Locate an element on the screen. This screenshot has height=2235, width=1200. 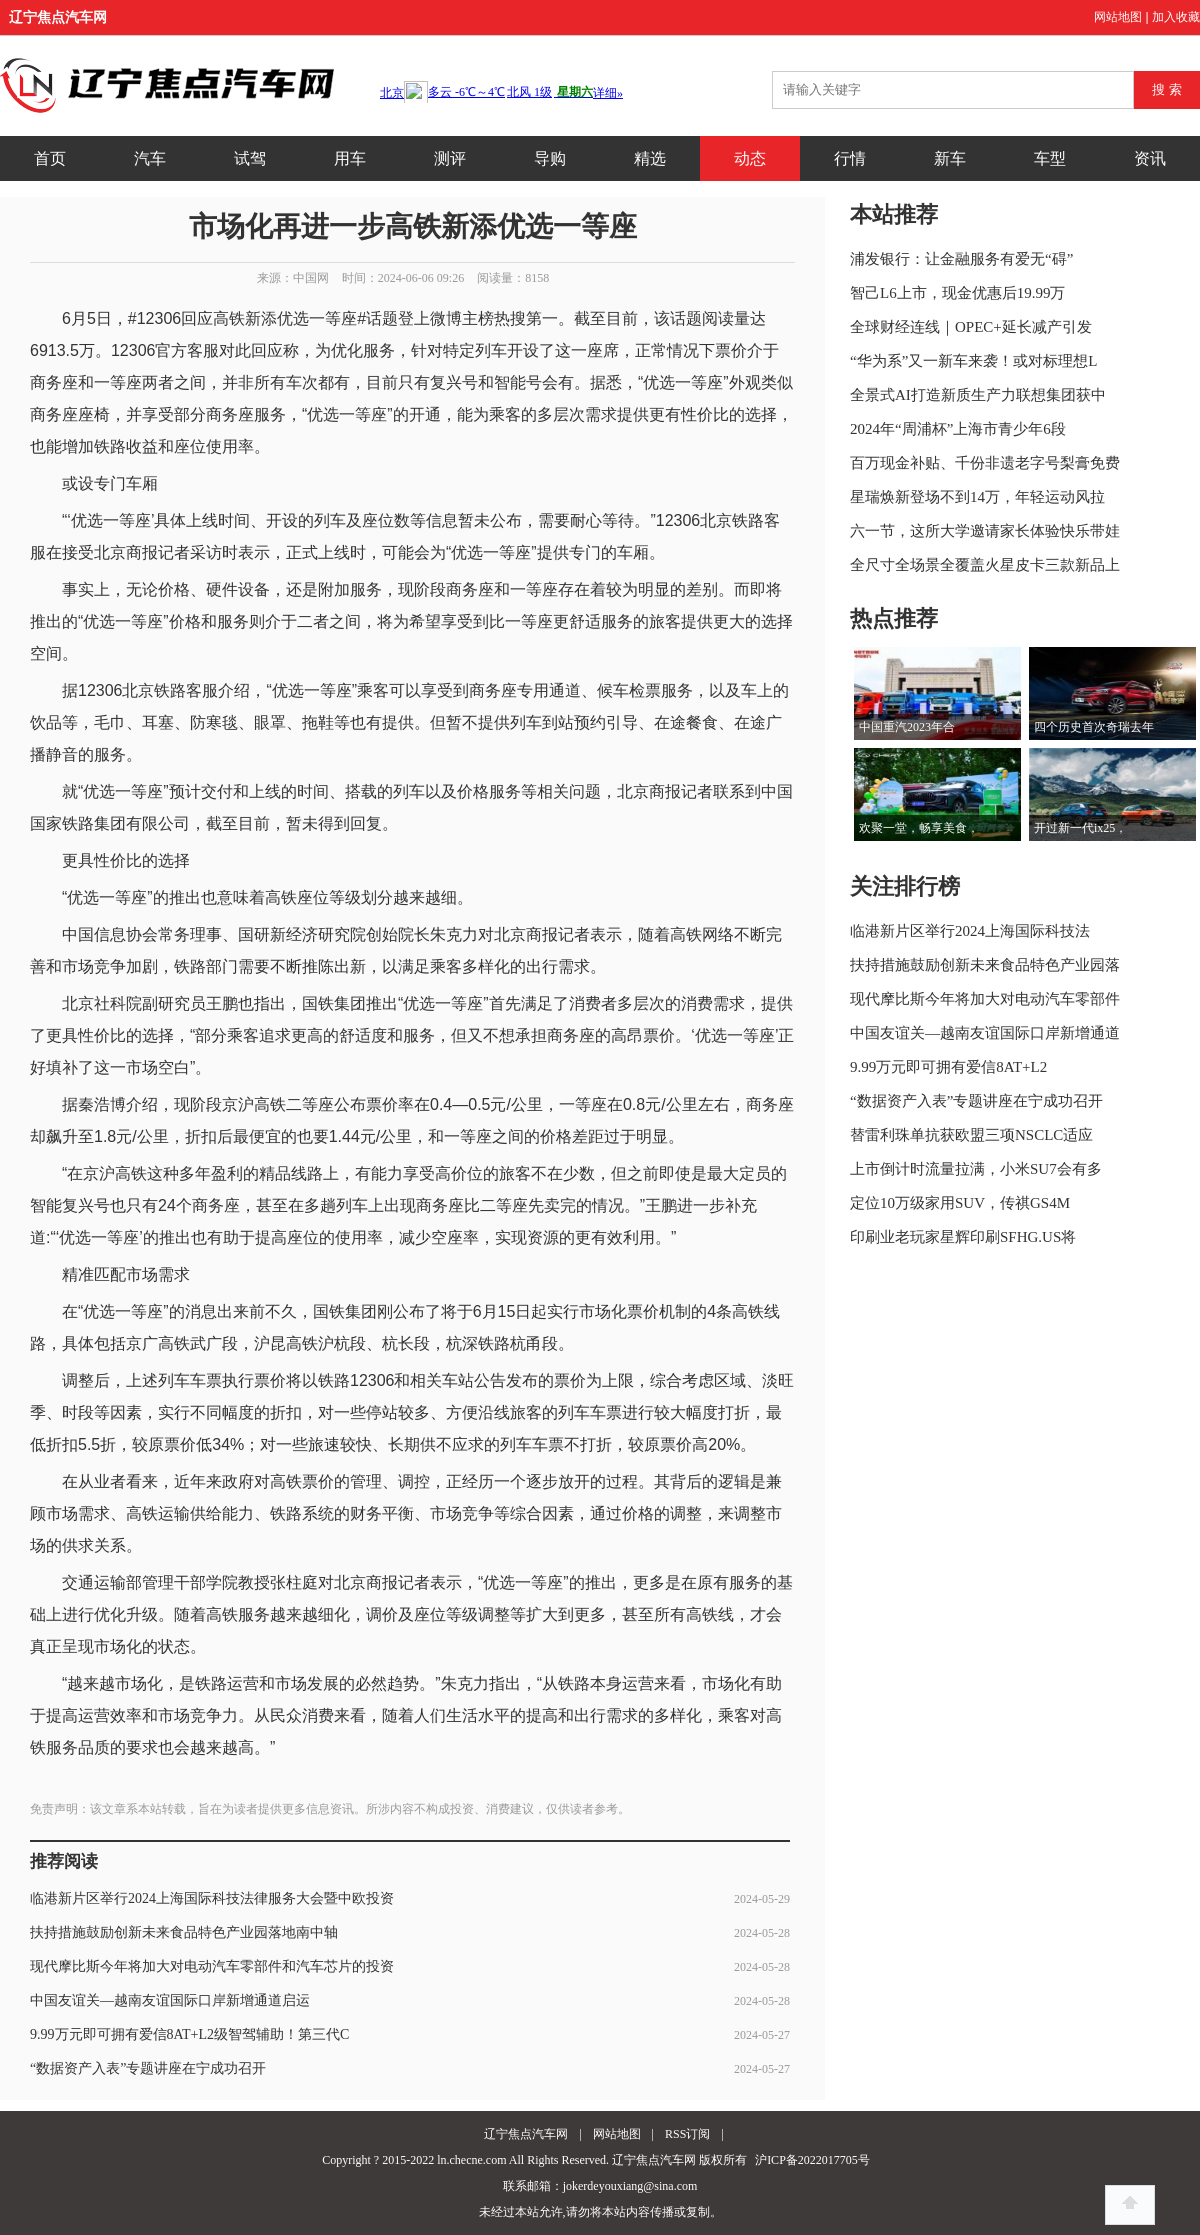
星瑞焕新登场不到14万，年轻运动风拉 is located at coordinates (977, 497).